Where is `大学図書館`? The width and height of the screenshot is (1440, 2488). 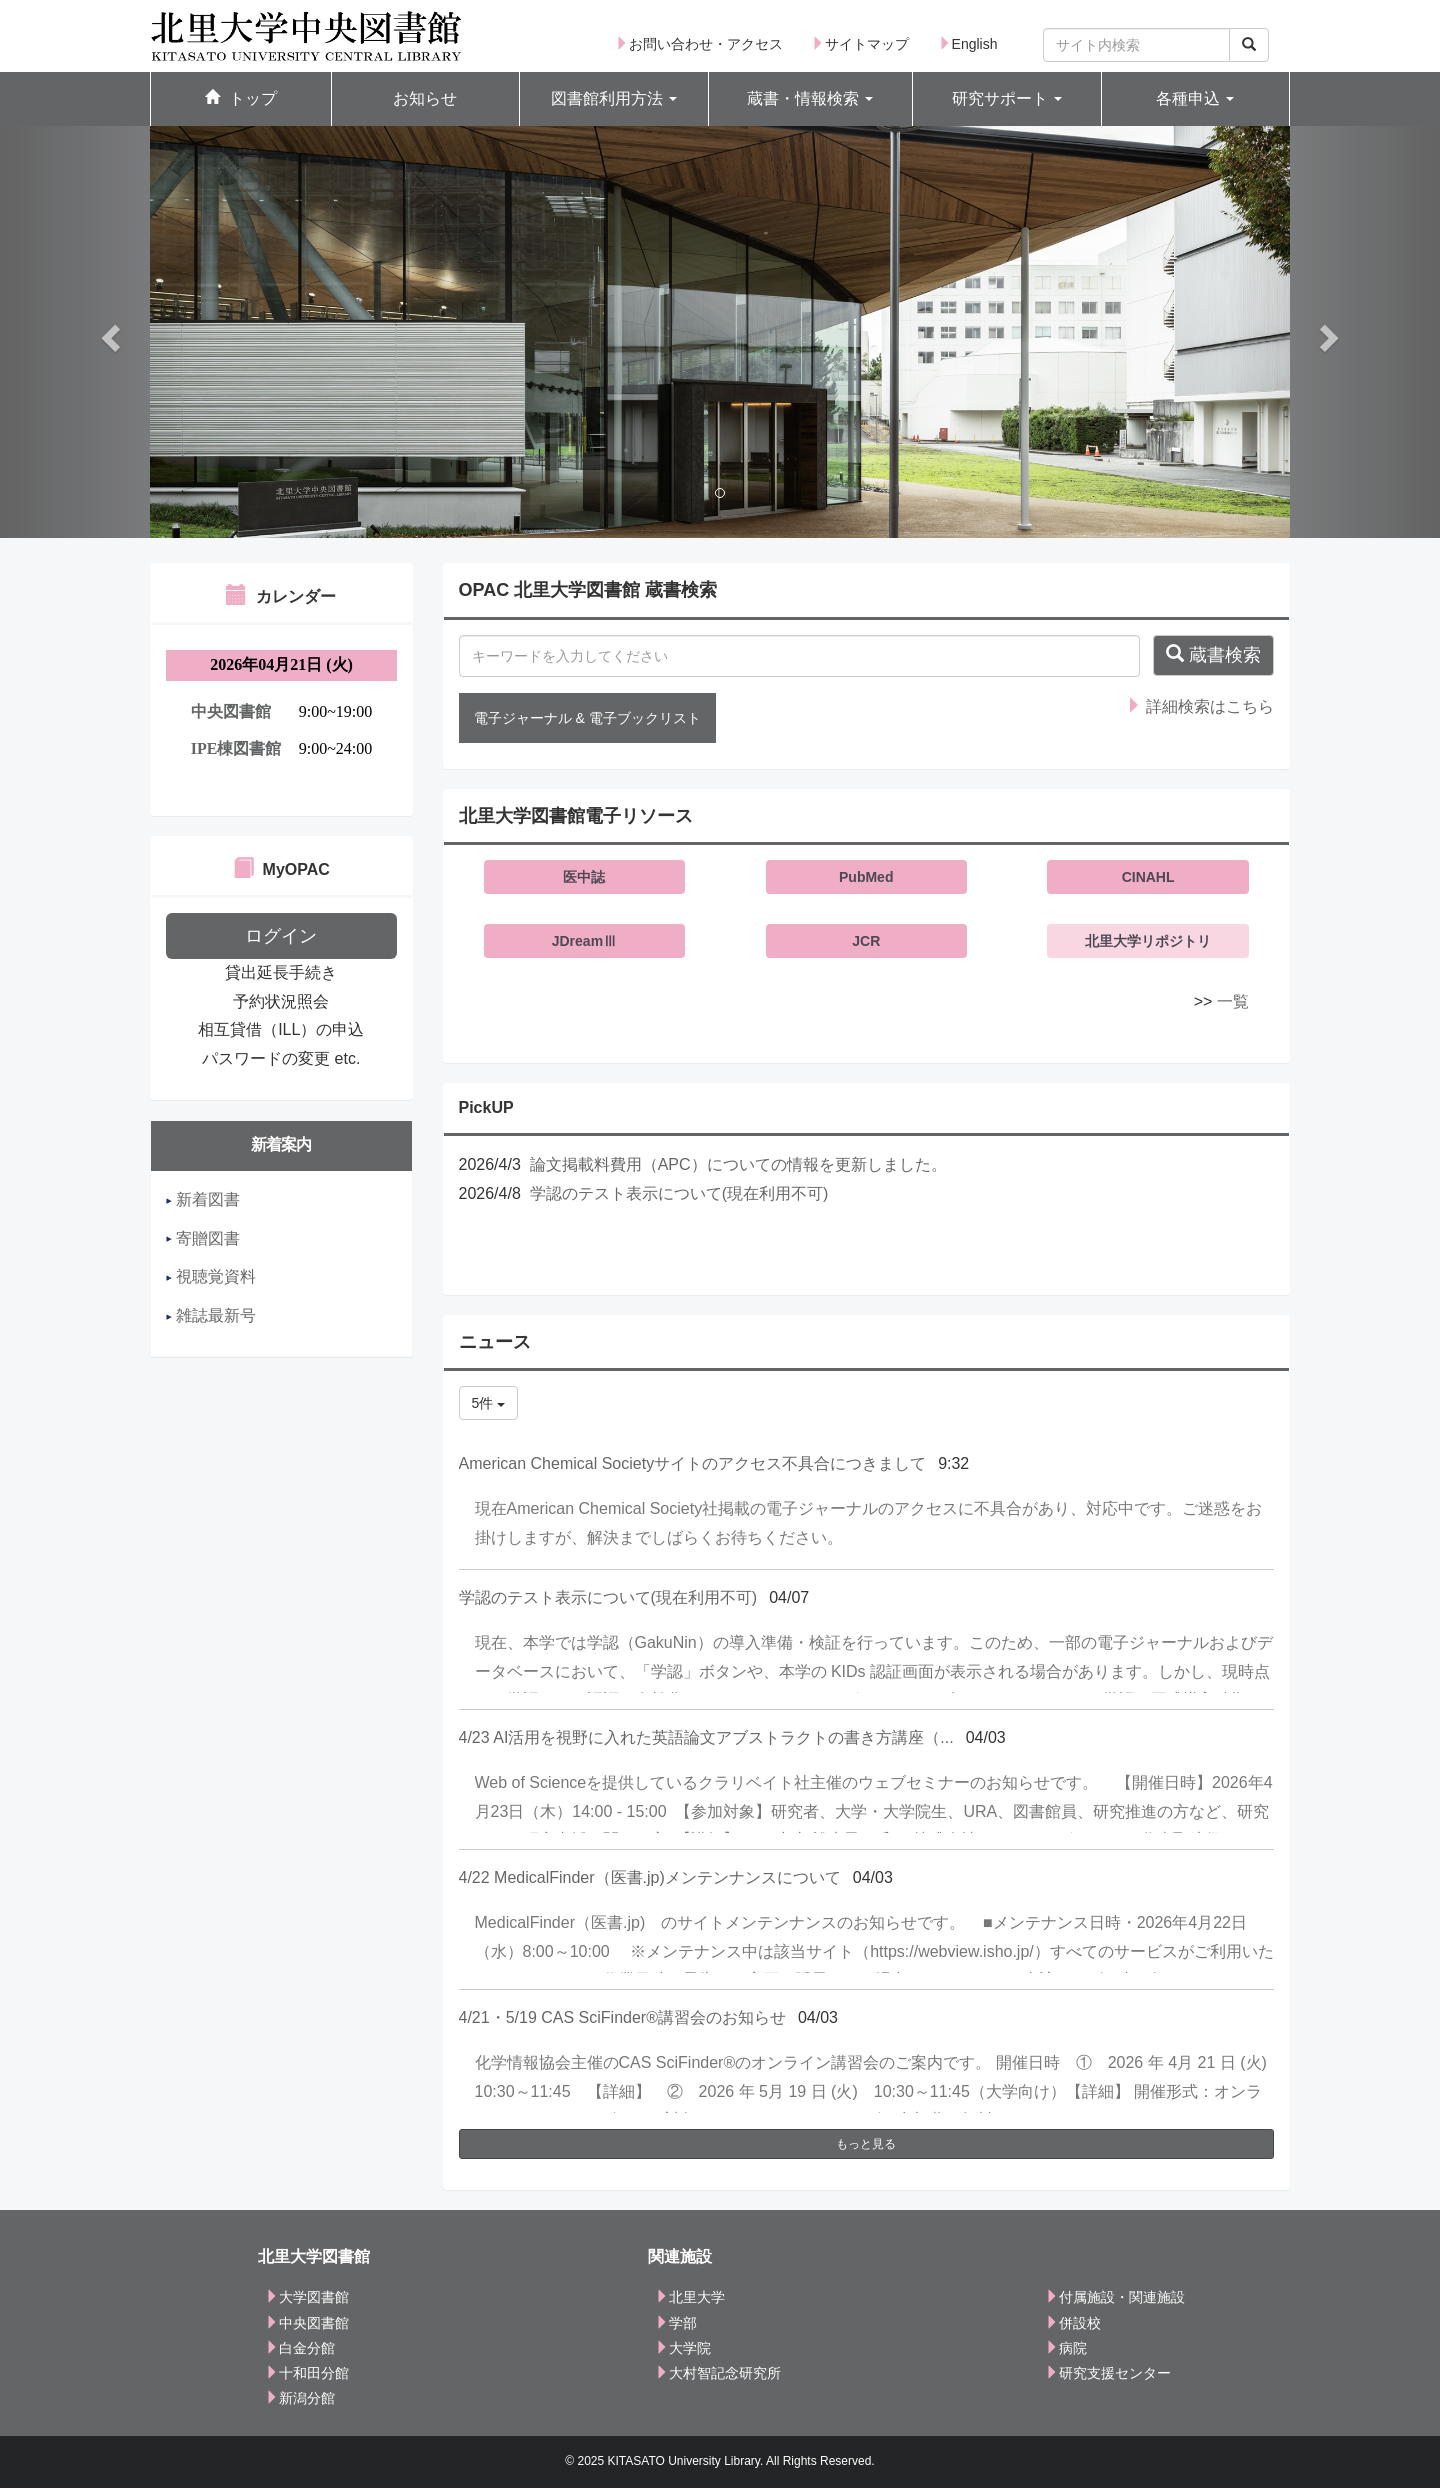
大学図書館 is located at coordinates (307, 2297).